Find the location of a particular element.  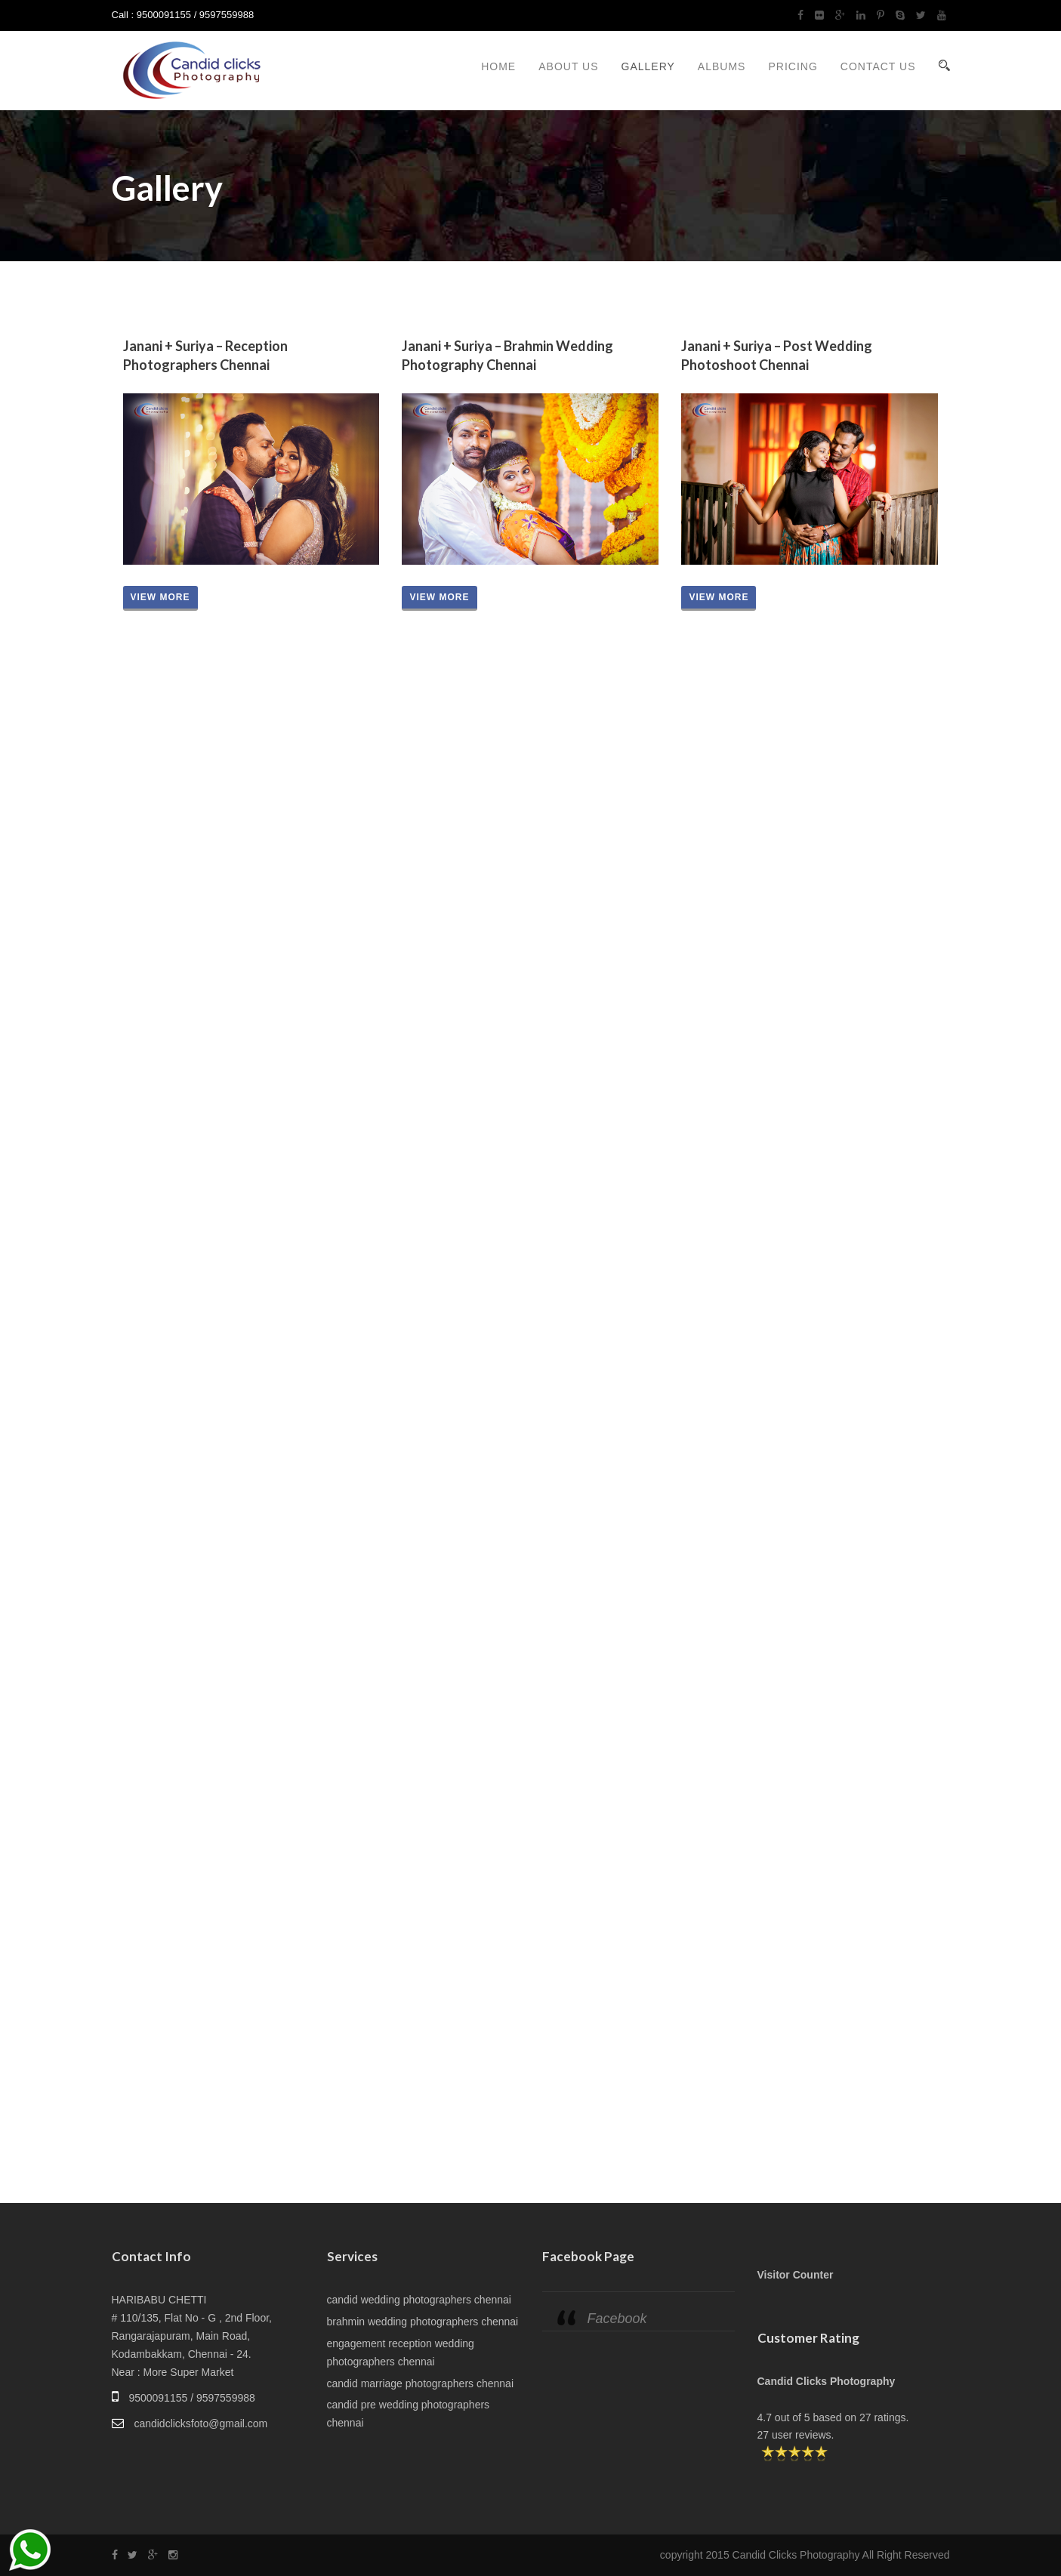

Facebook is located at coordinates (617, 2318).